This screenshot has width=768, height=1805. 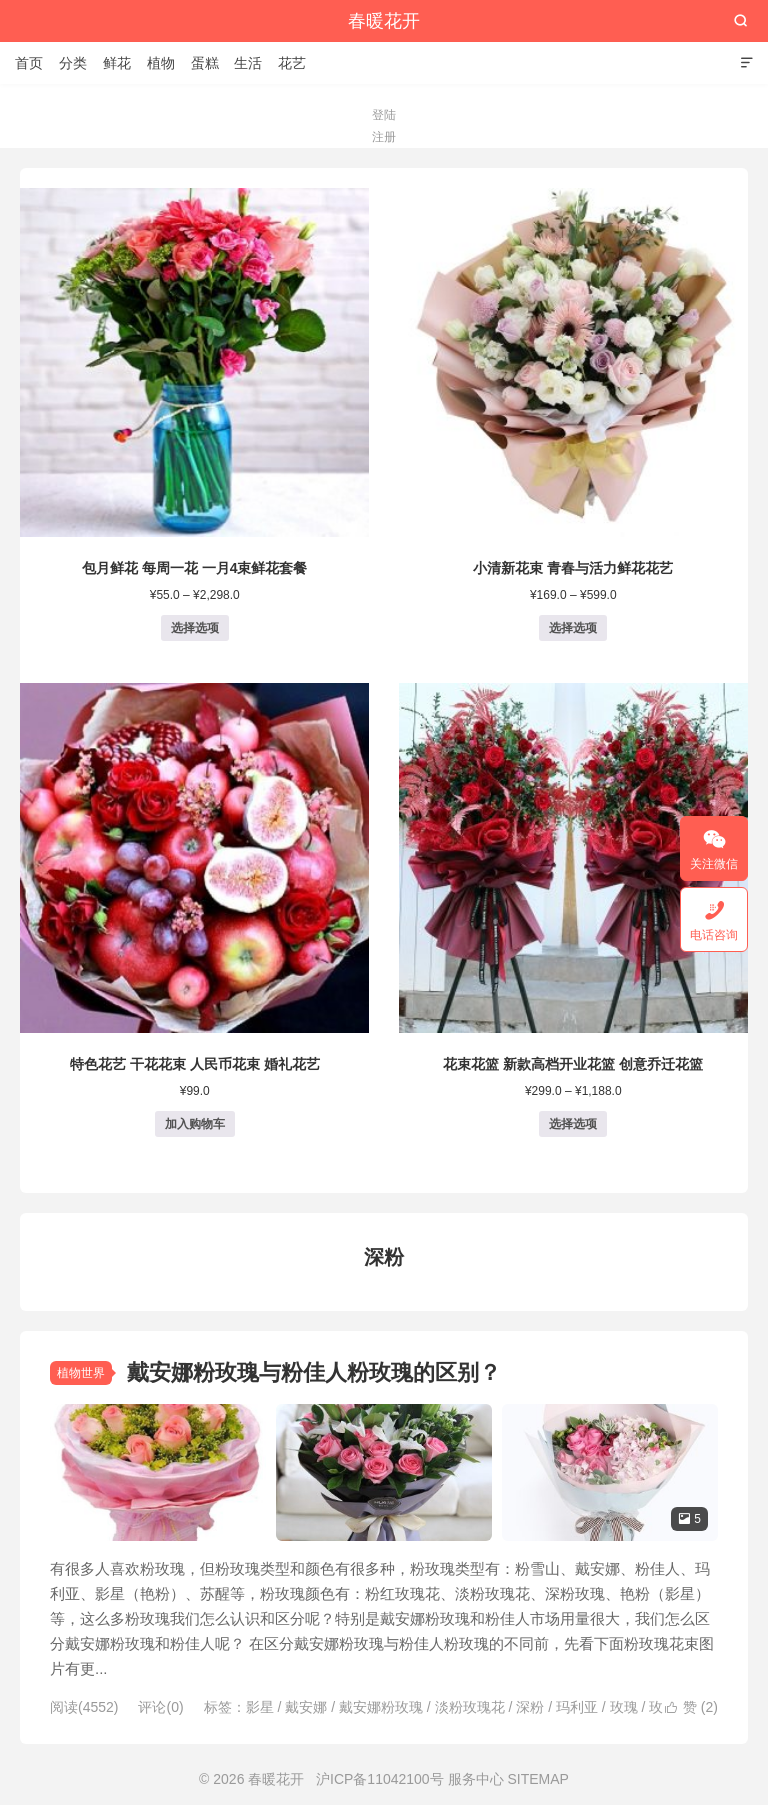 I want to click on 生活, so click(x=248, y=63).